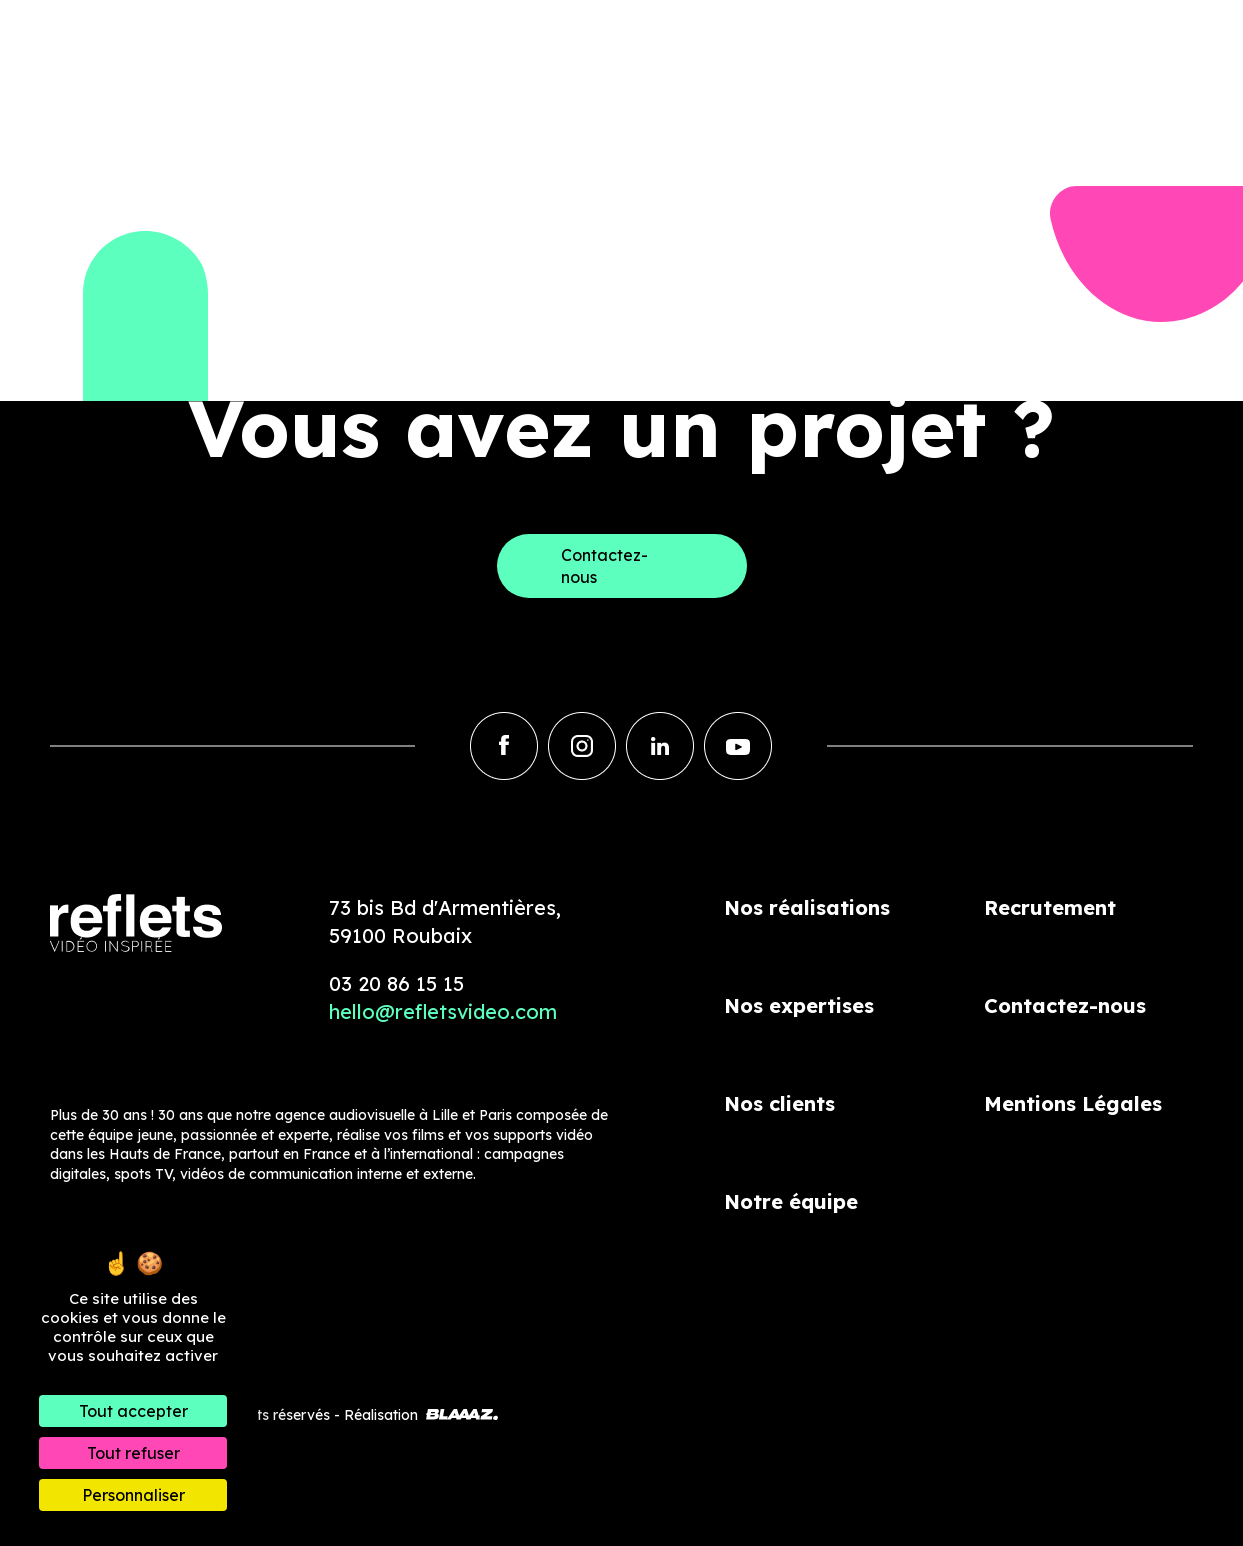 The image size is (1243, 1546). I want to click on Nos expertises, so click(799, 1005).